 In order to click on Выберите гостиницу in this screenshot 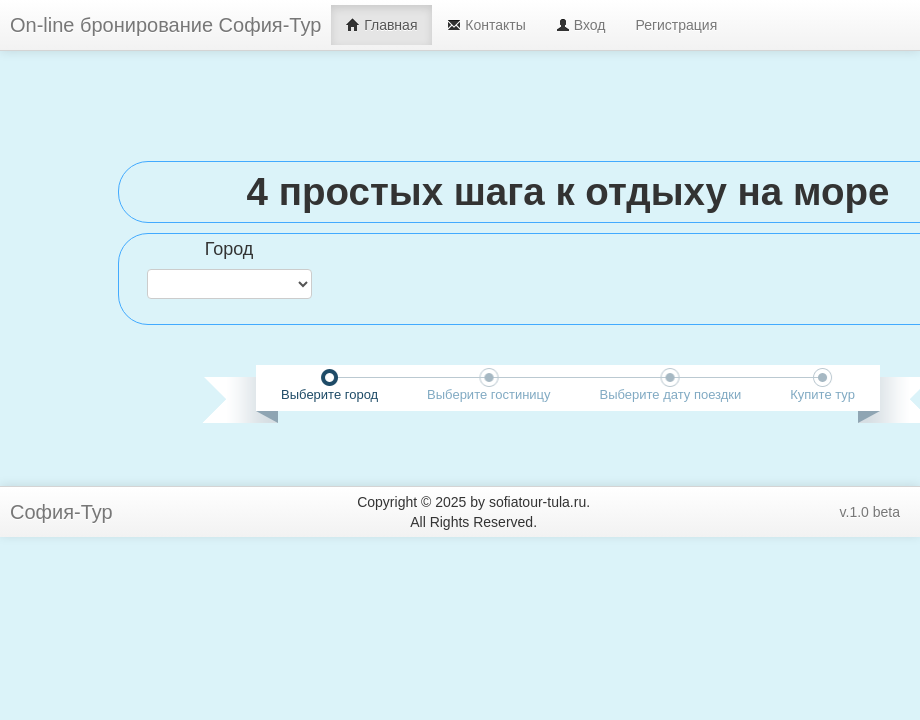, I will do `click(488, 394)`.